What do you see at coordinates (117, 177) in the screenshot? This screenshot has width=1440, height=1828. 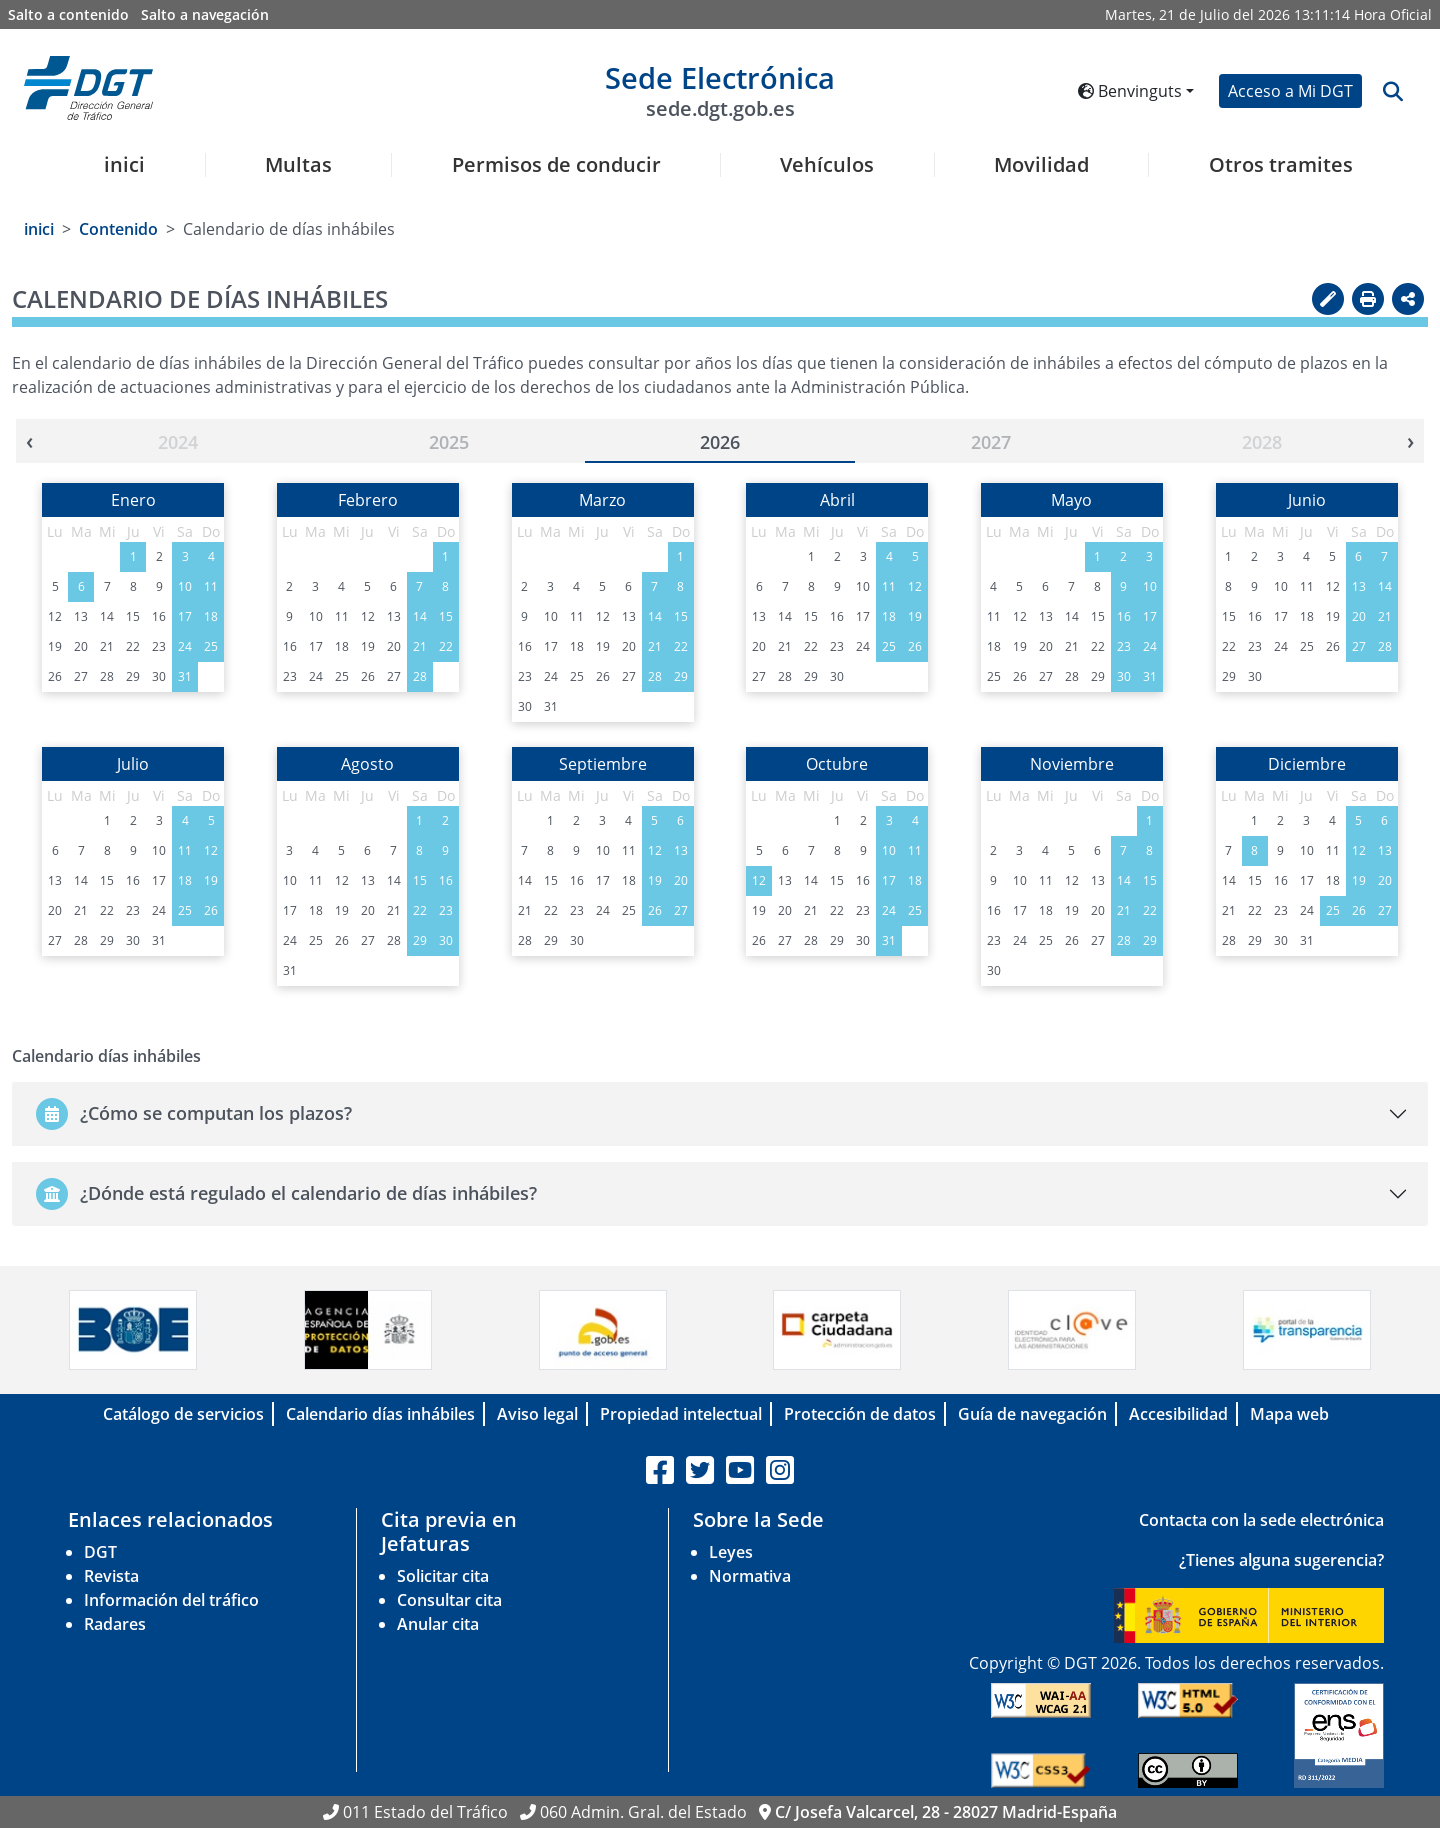 I see `[menuitem]` at bounding box center [117, 177].